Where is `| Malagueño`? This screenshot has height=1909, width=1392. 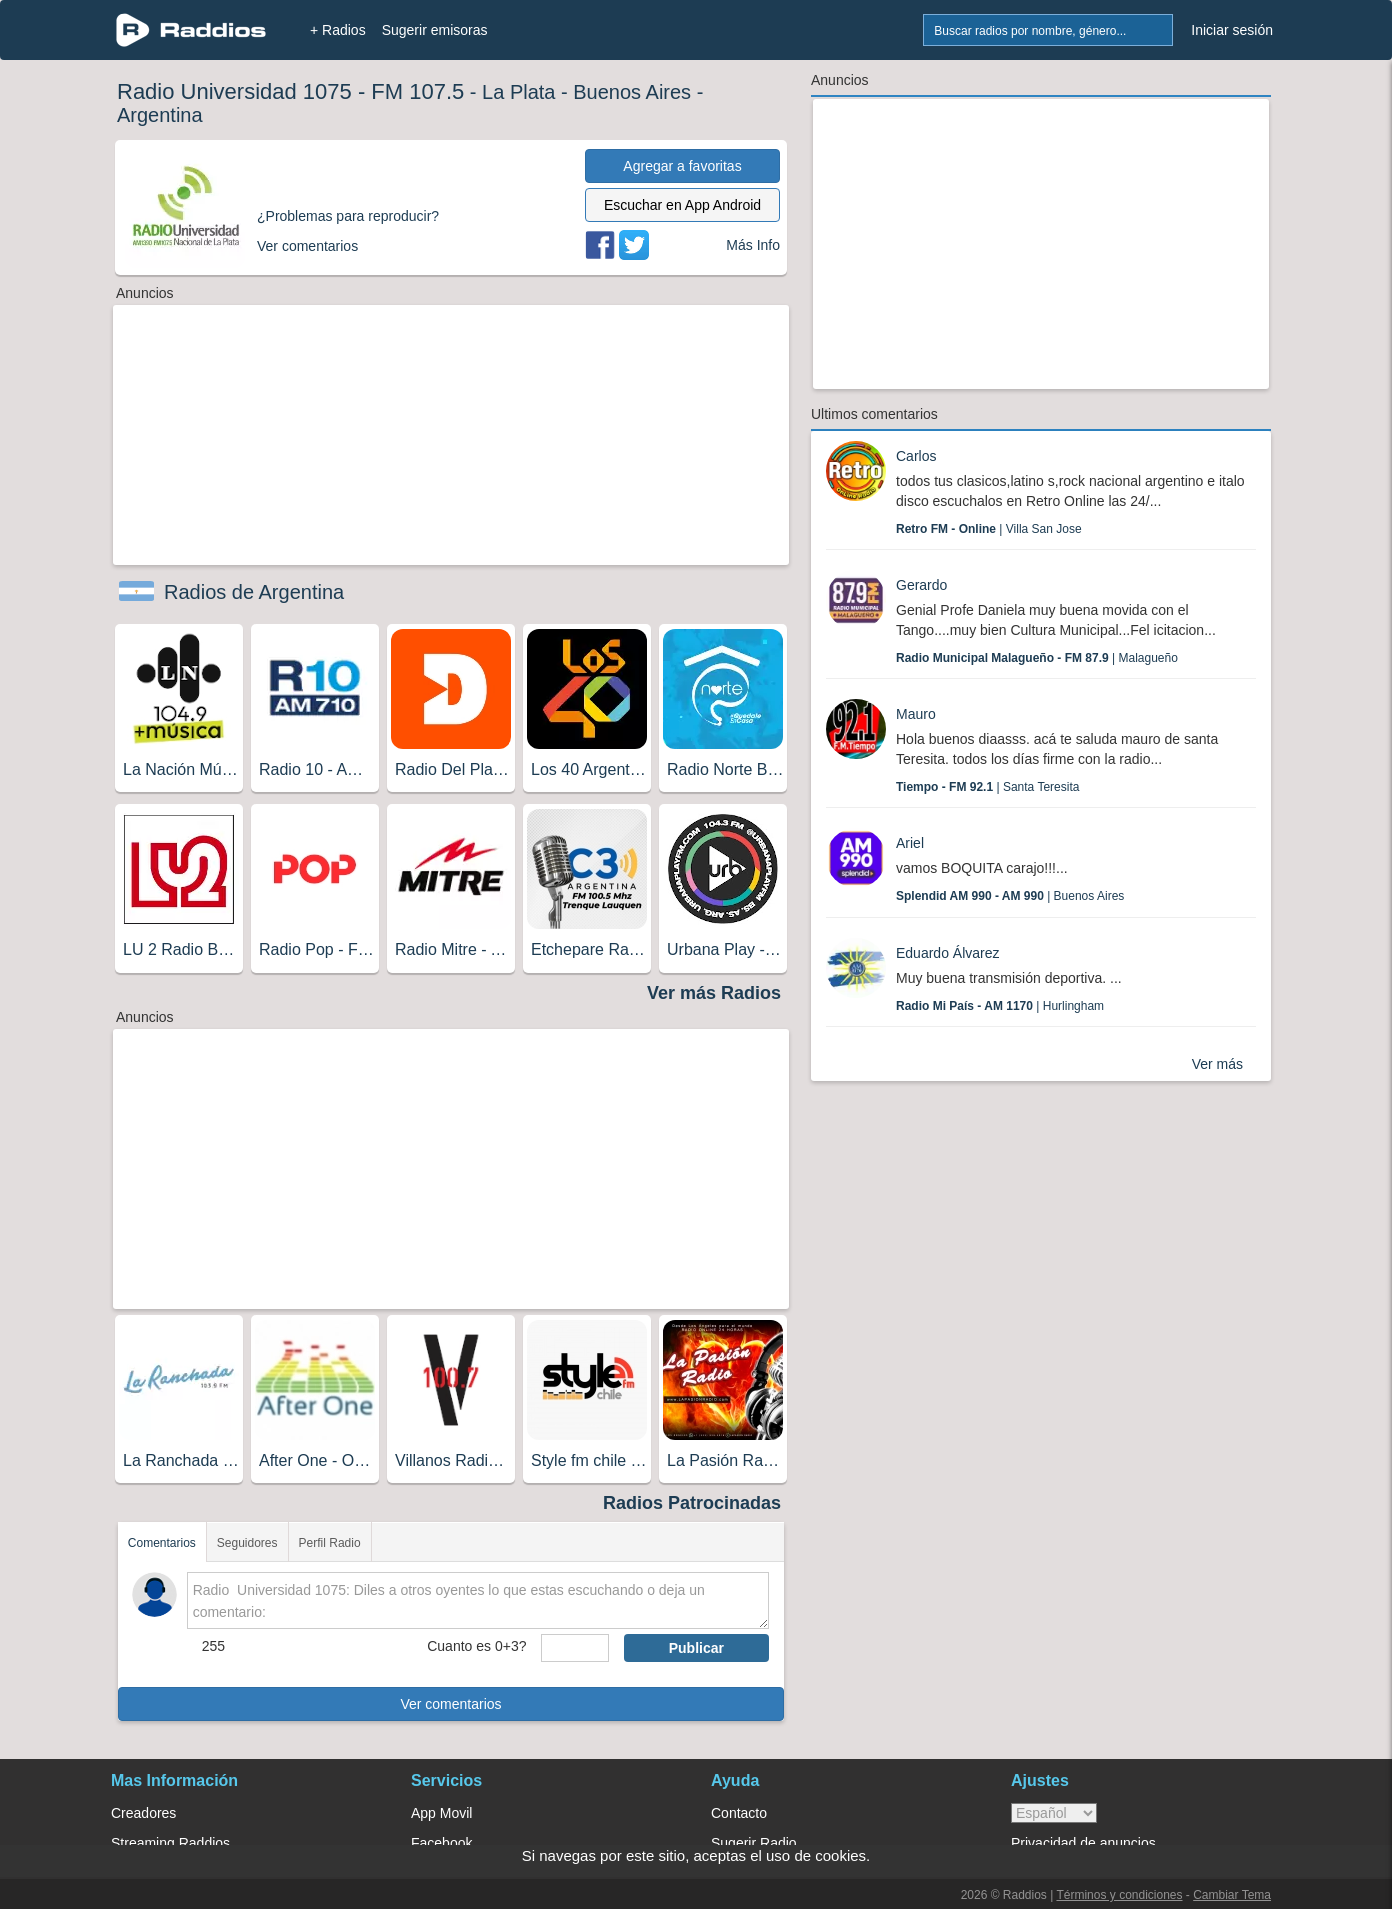 | Malagueño is located at coordinates (1037, 658).